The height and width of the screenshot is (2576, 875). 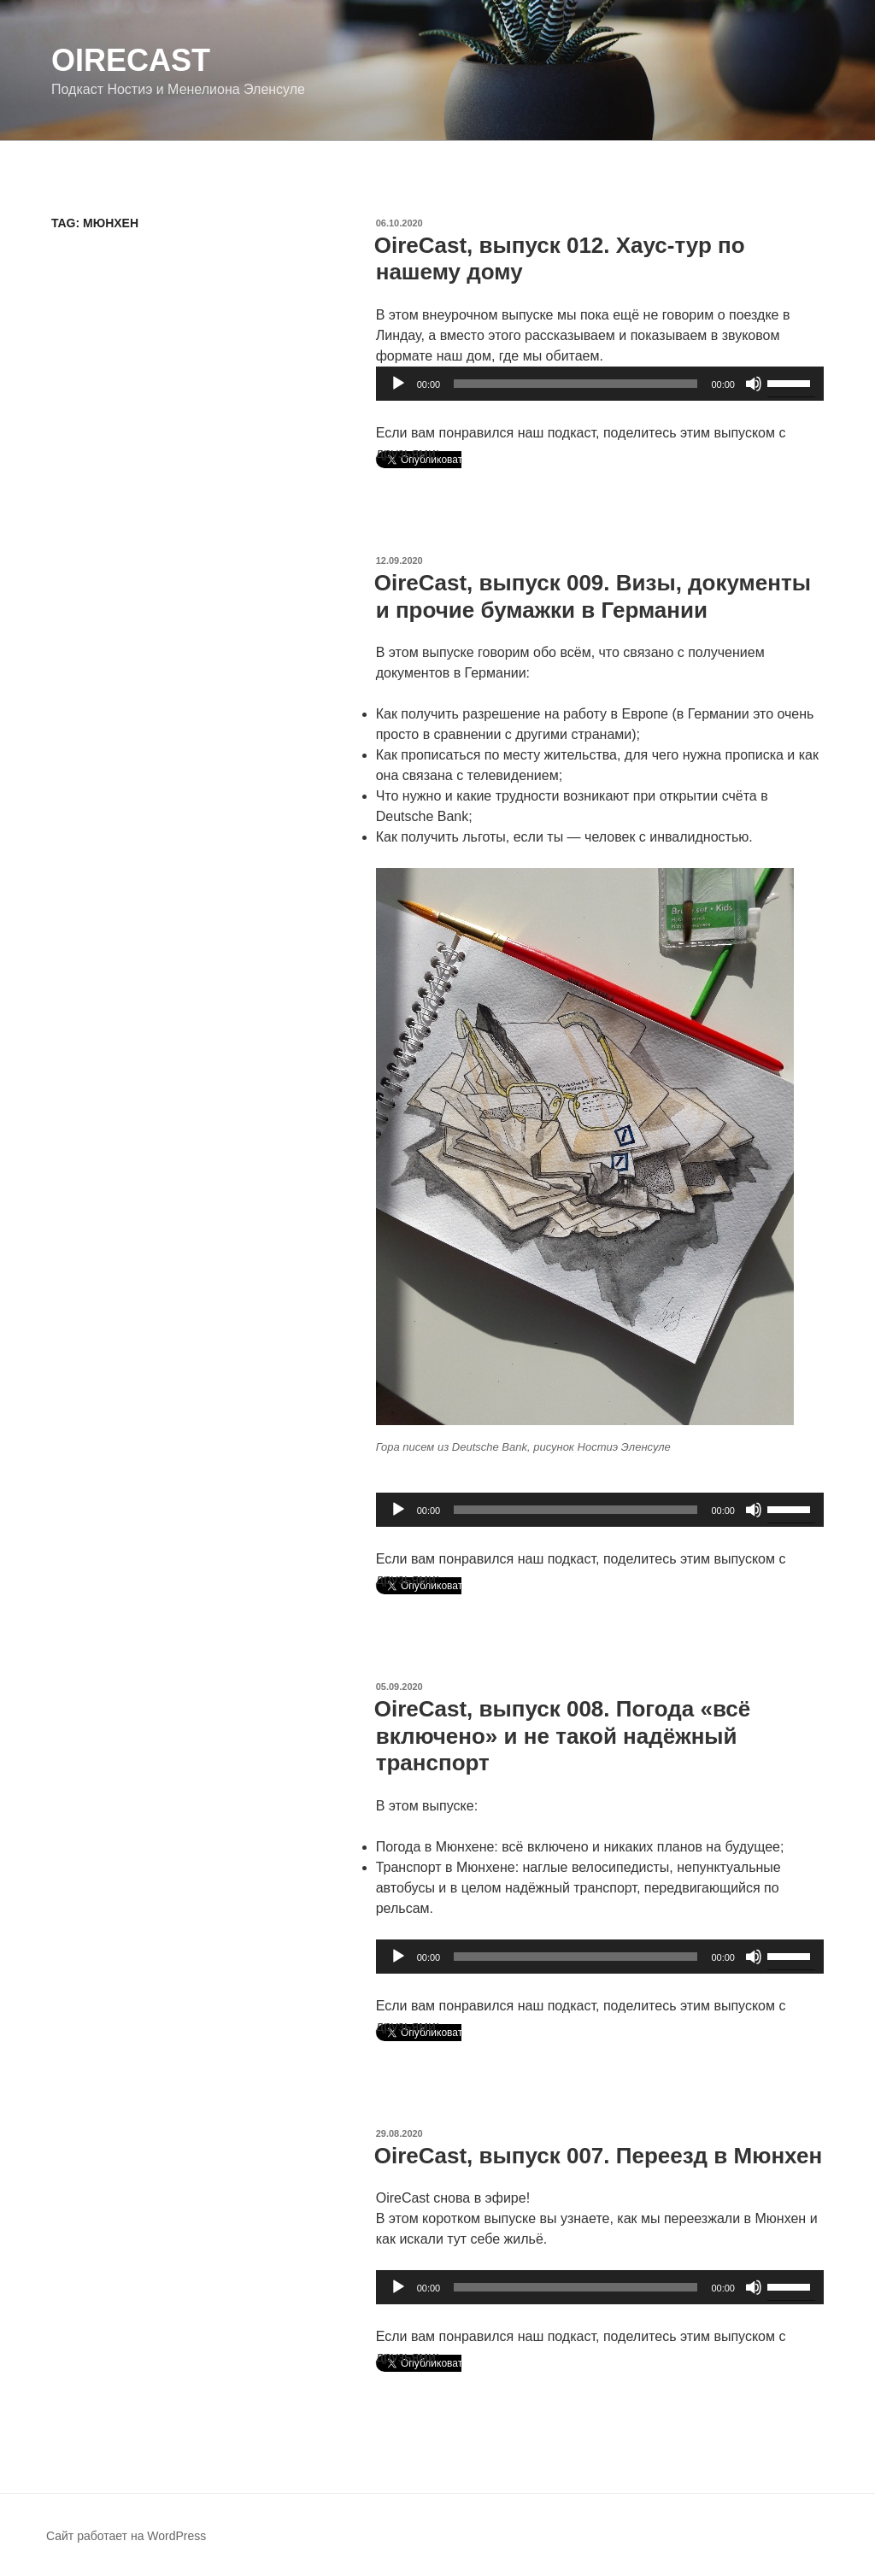 What do you see at coordinates (600, 384) in the screenshot?
I see `[application]` at bounding box center [600, 384].